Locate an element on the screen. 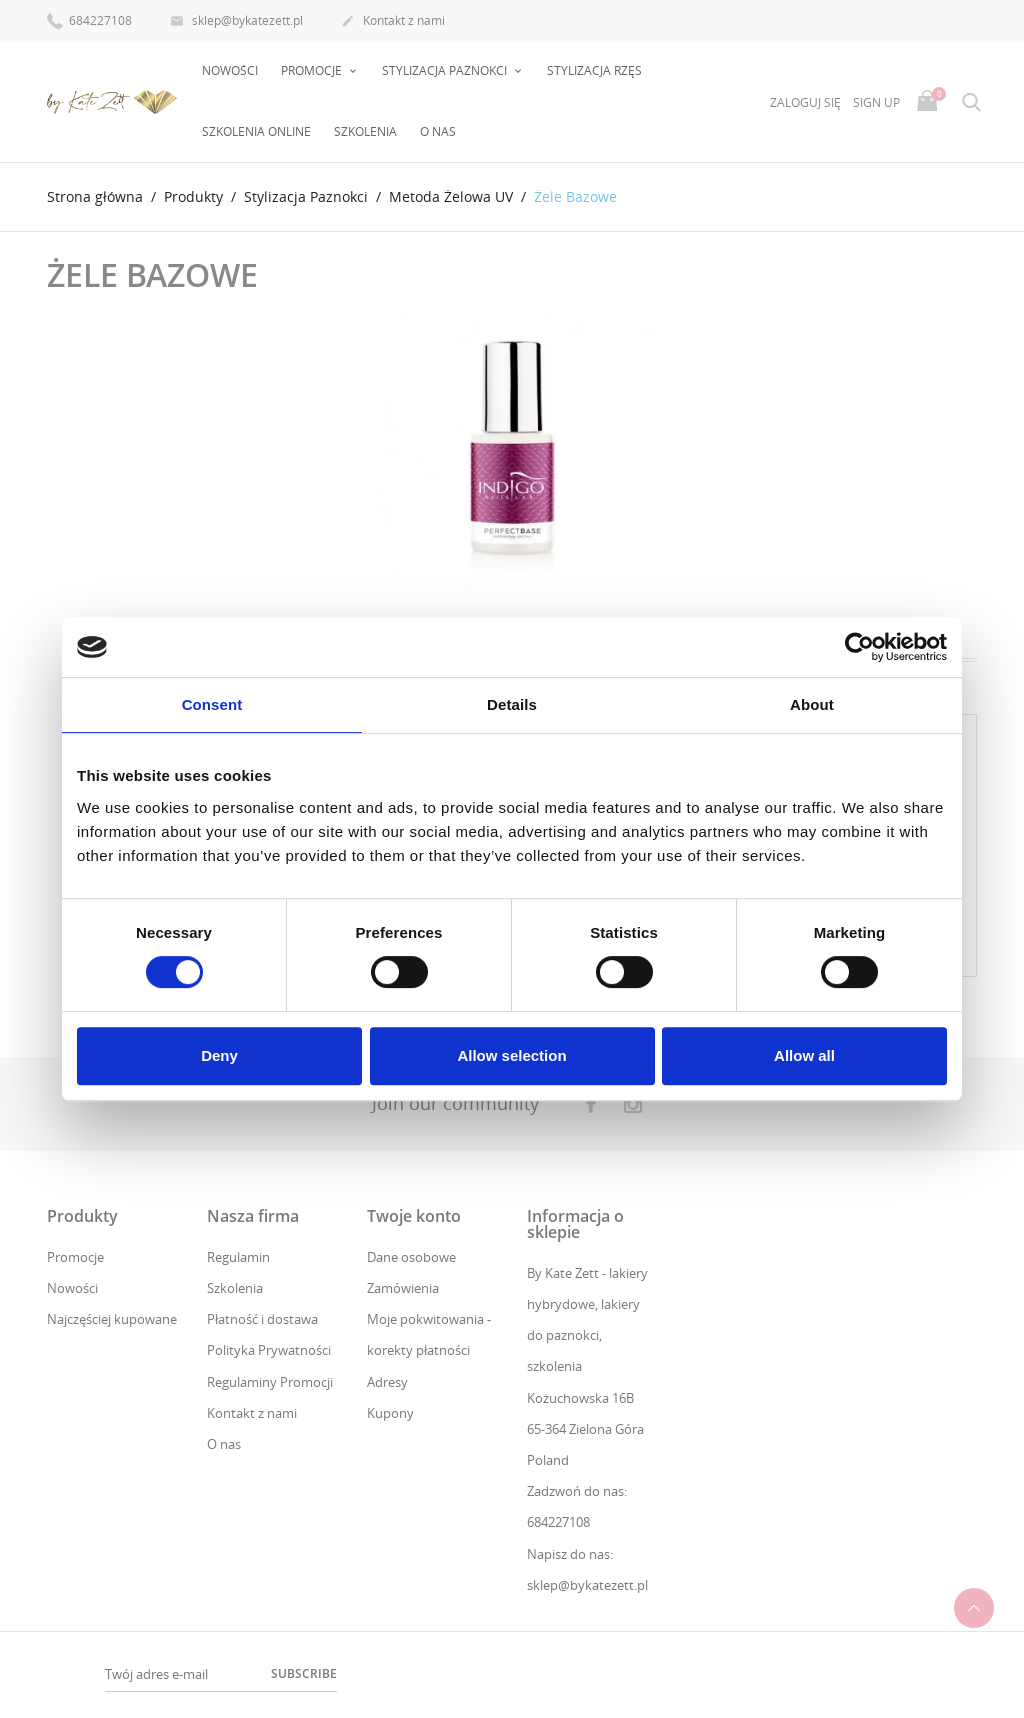  Najczęściej kupowane is located at coordinates (112, 1319).